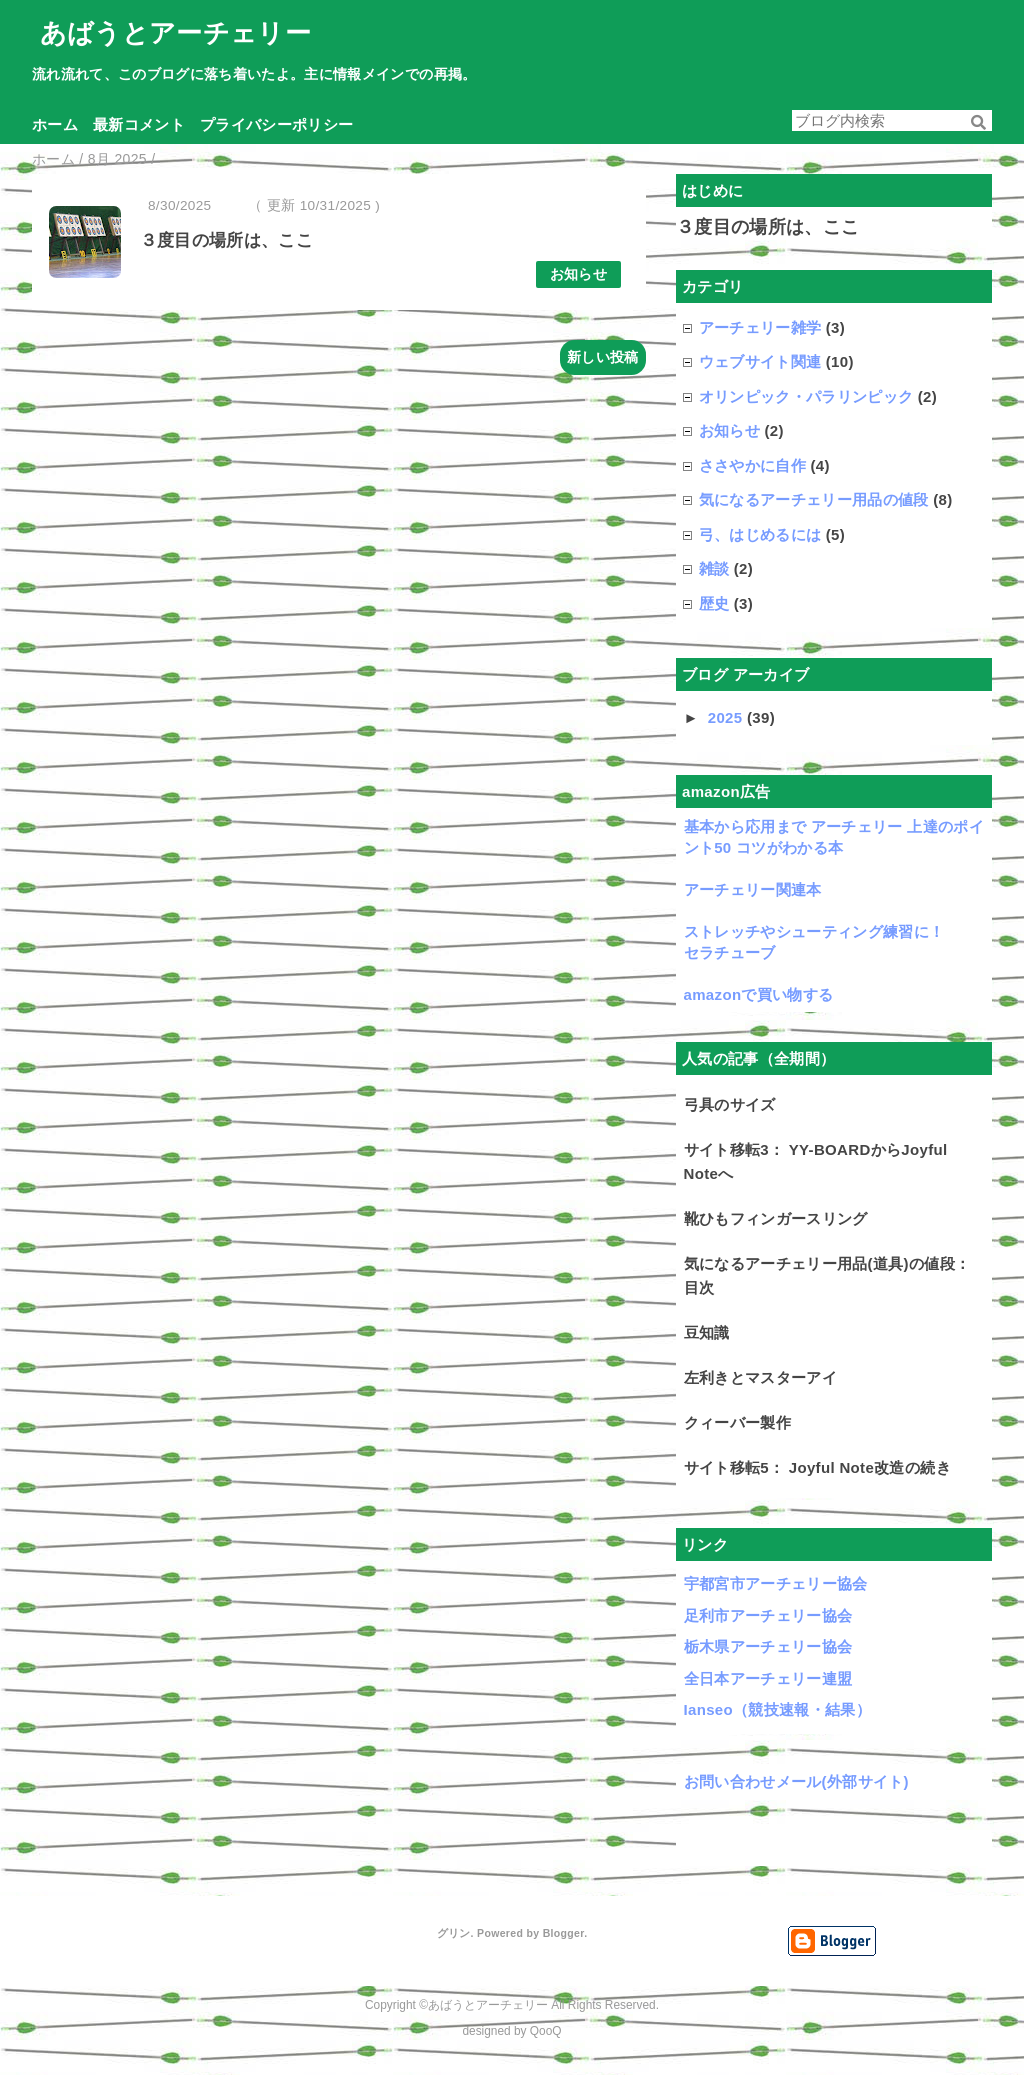 This screenshot has height=2075, width=1024. Describe the element at coordinates (707, 1332) in the screenshot. I see `豆知識` at that location.